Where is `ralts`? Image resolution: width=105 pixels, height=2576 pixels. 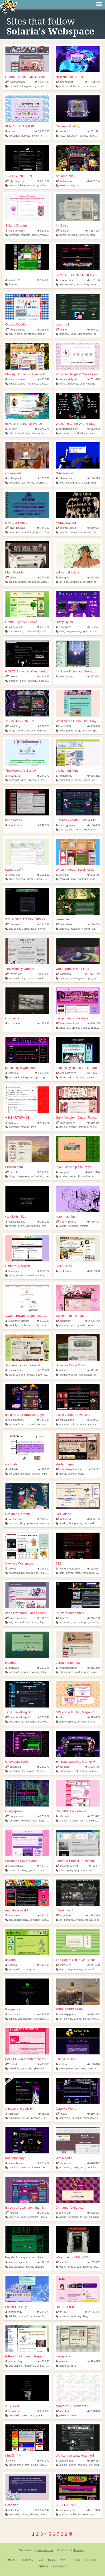
ralts is located at coordinates (60, 1717).